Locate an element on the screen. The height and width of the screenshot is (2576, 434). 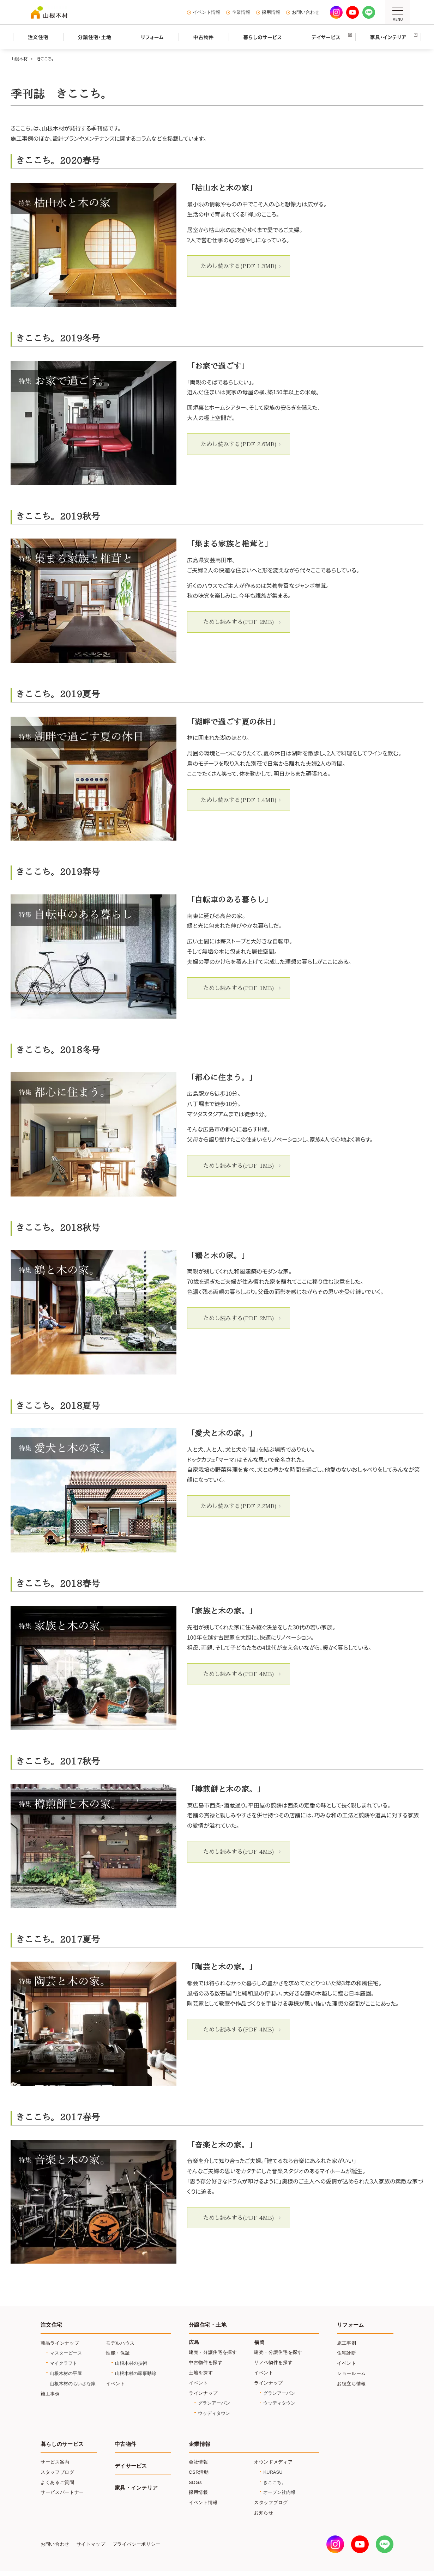
家具・インテリア is located at coordinates (136, 2488).